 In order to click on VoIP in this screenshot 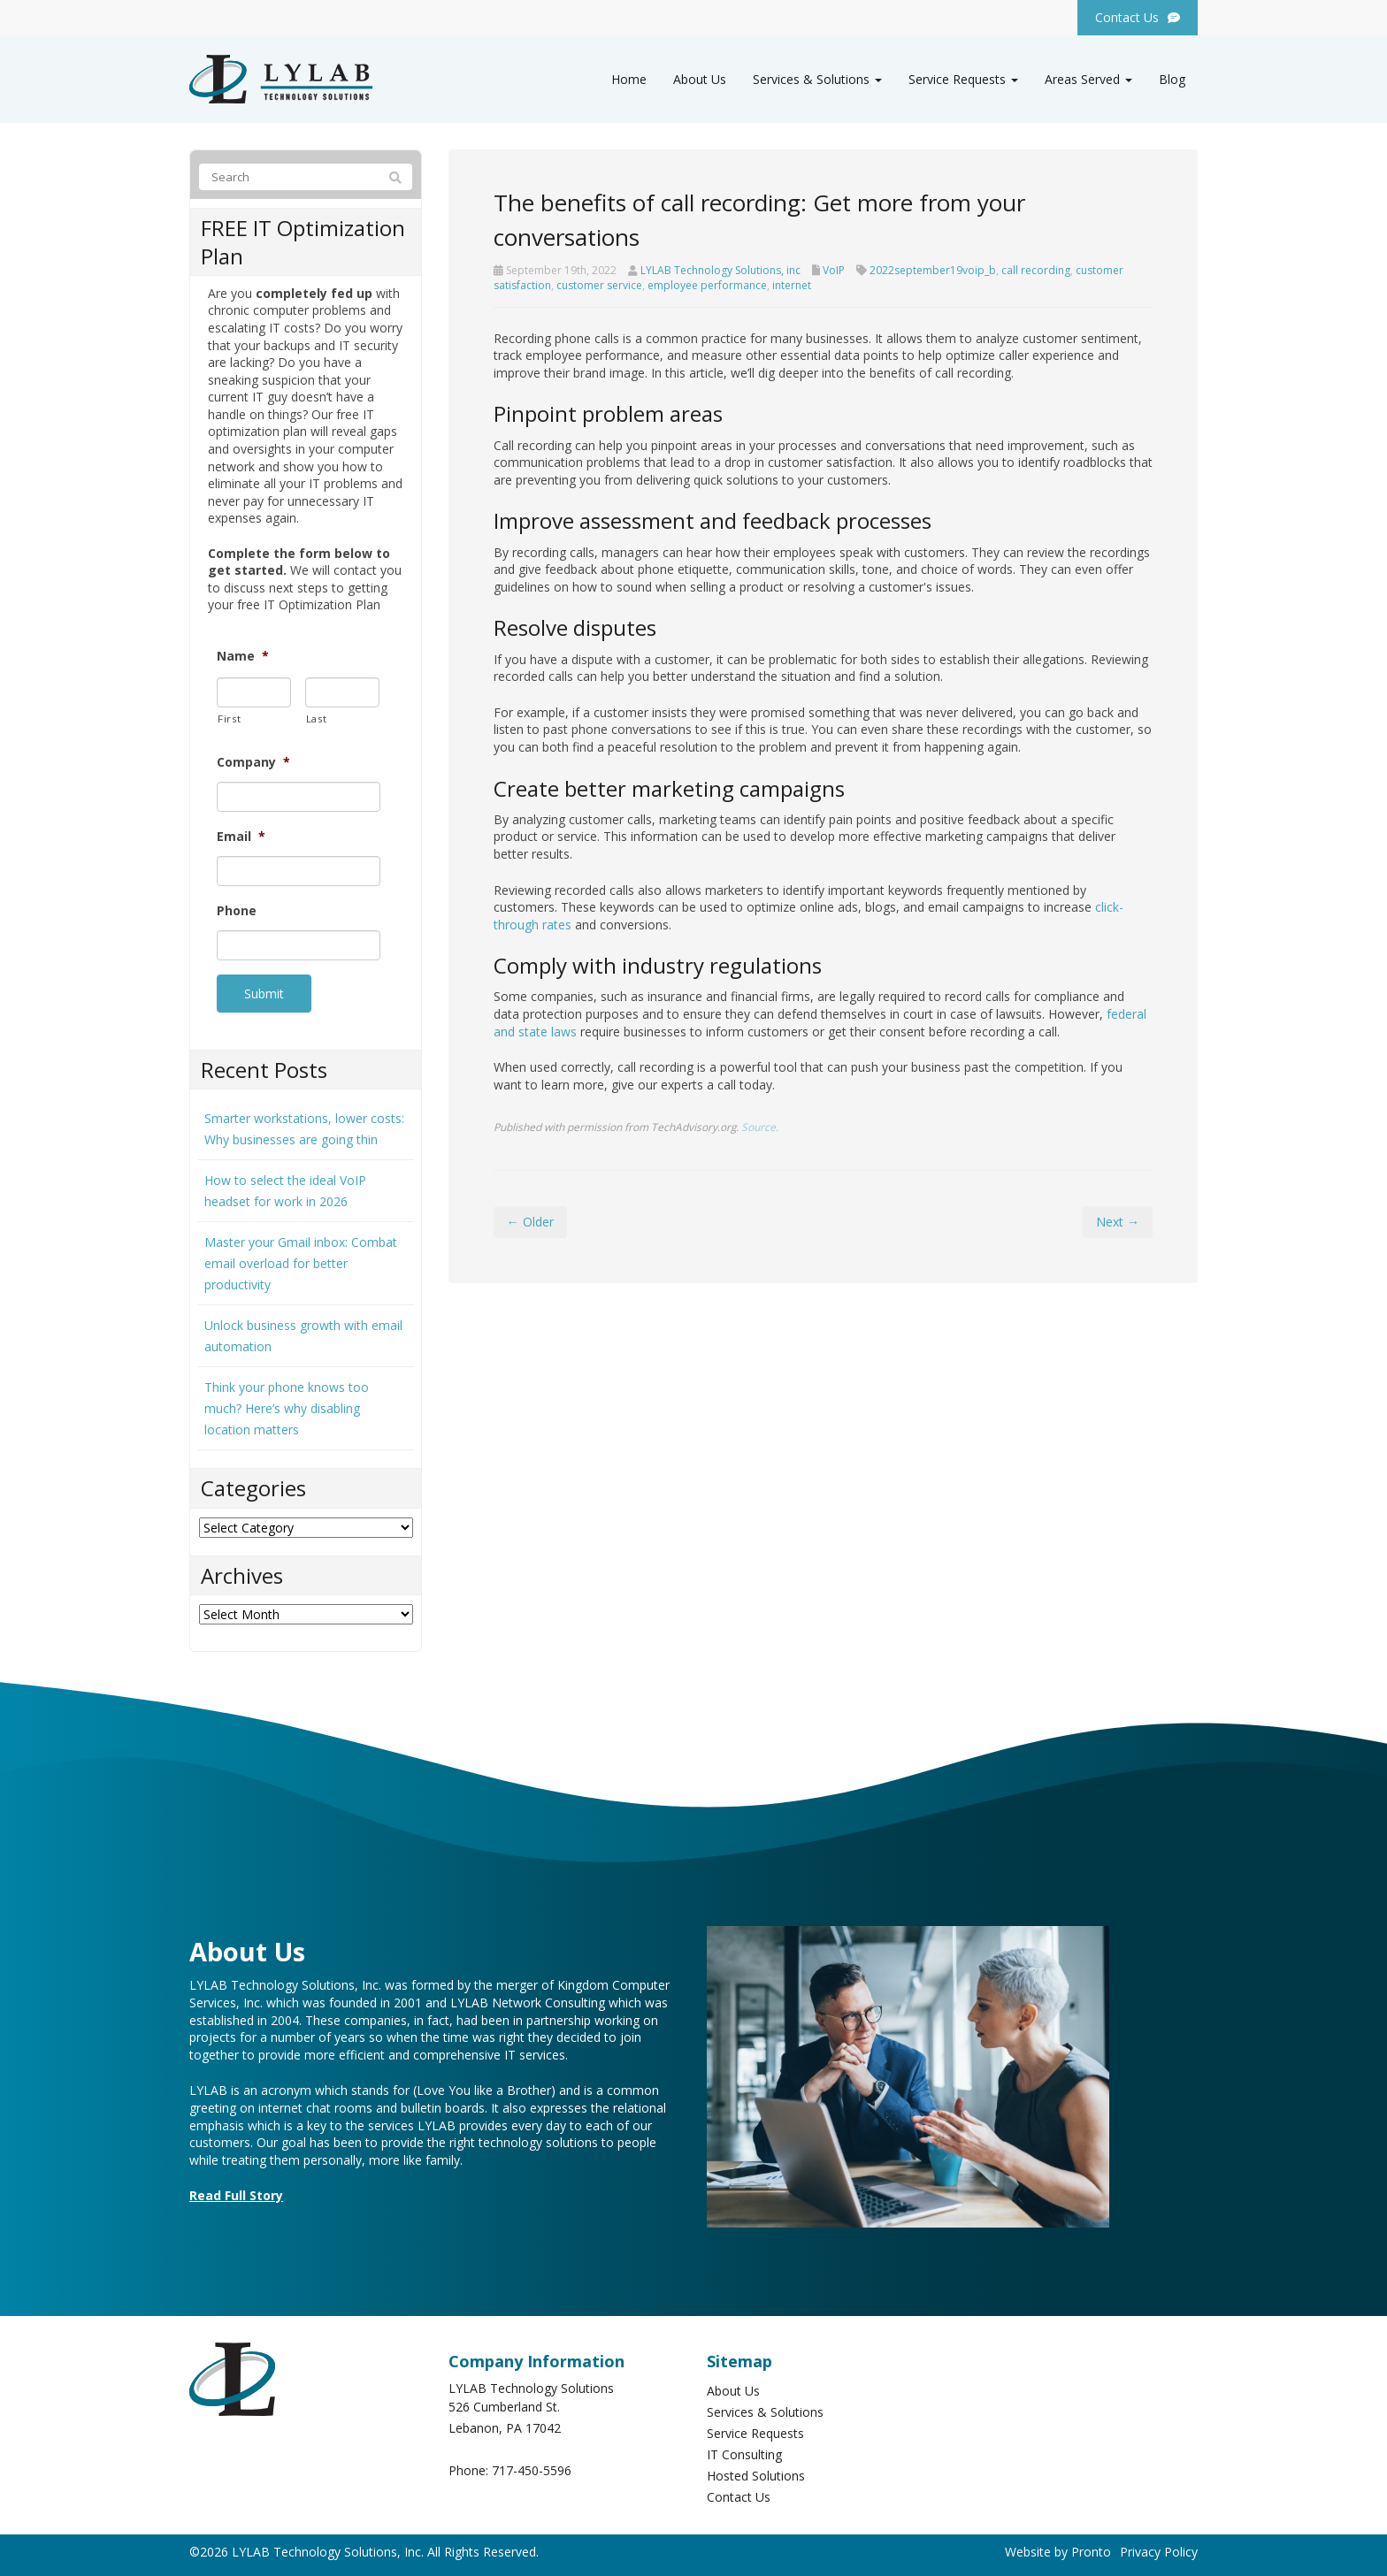, I will do `click(834, 270)`.